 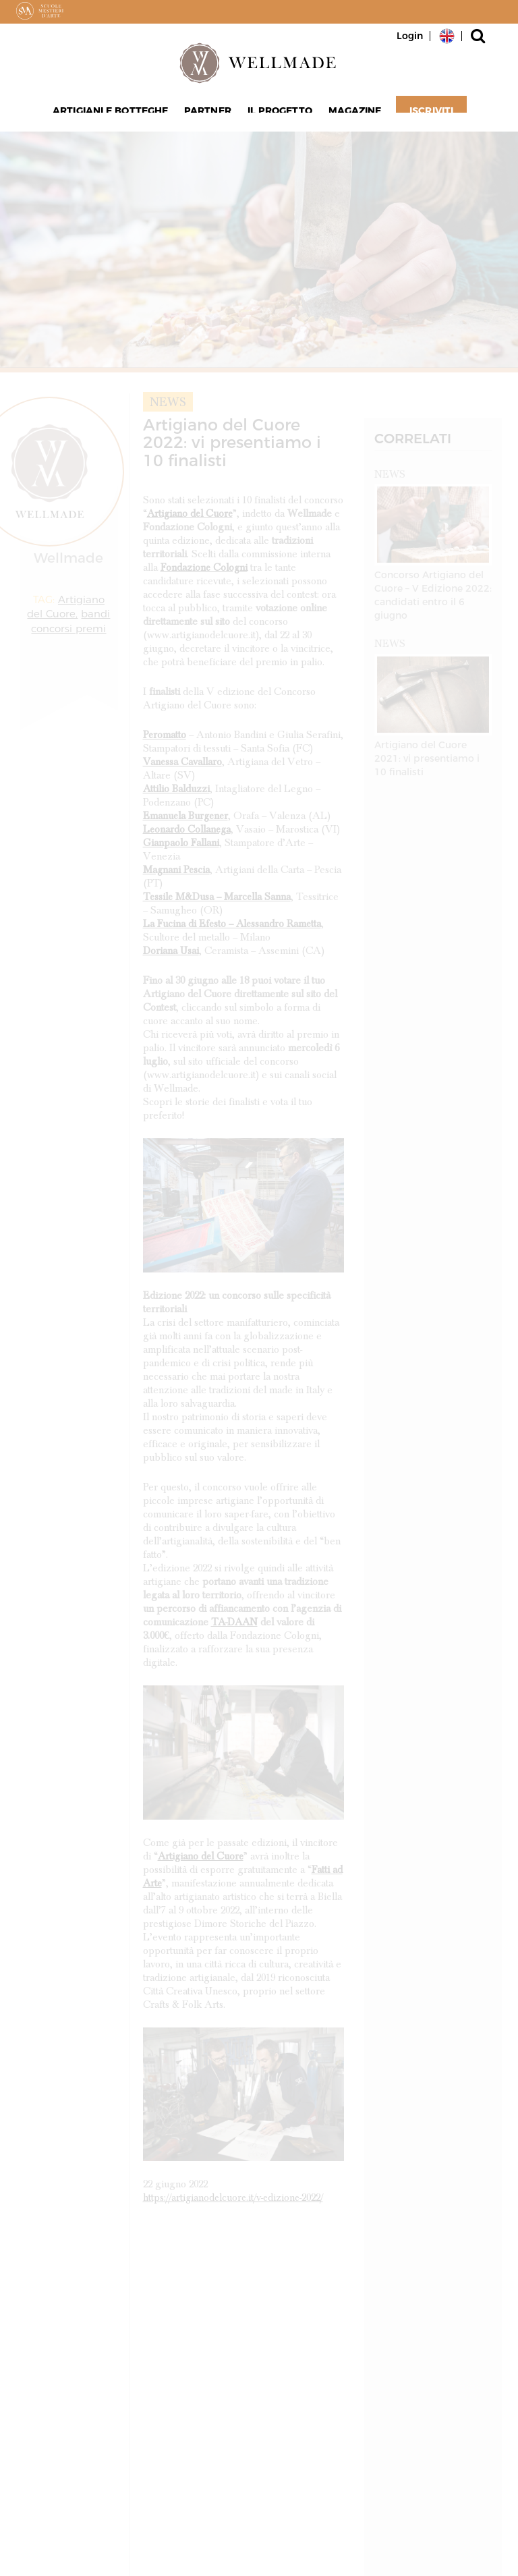 What do you see at coordinates (209, 115) in the screenshot?
I see `Partner` at bounding box center [209, 115].